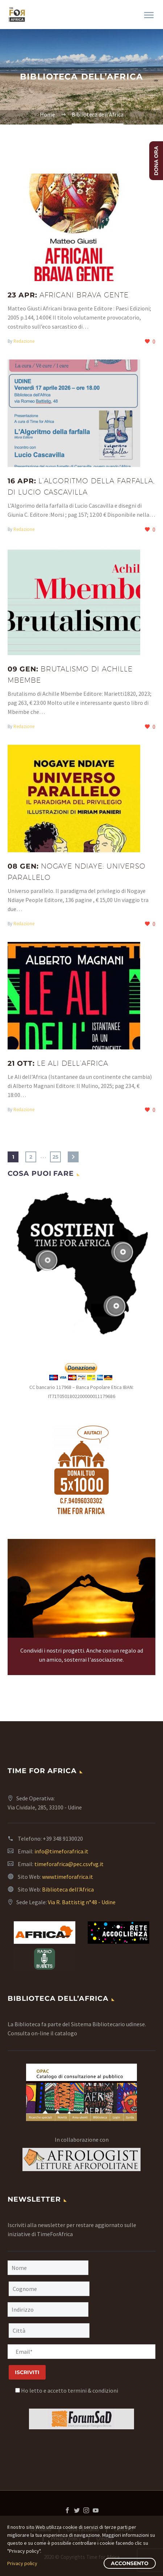 Image resolution: width=163 pixels, height=2576 pixels. What do you see at coordinates (69, 1864) in the screenshot?
I see `timeforafrica@pec.csvfvg.it` at bounding box center [69, 1864].